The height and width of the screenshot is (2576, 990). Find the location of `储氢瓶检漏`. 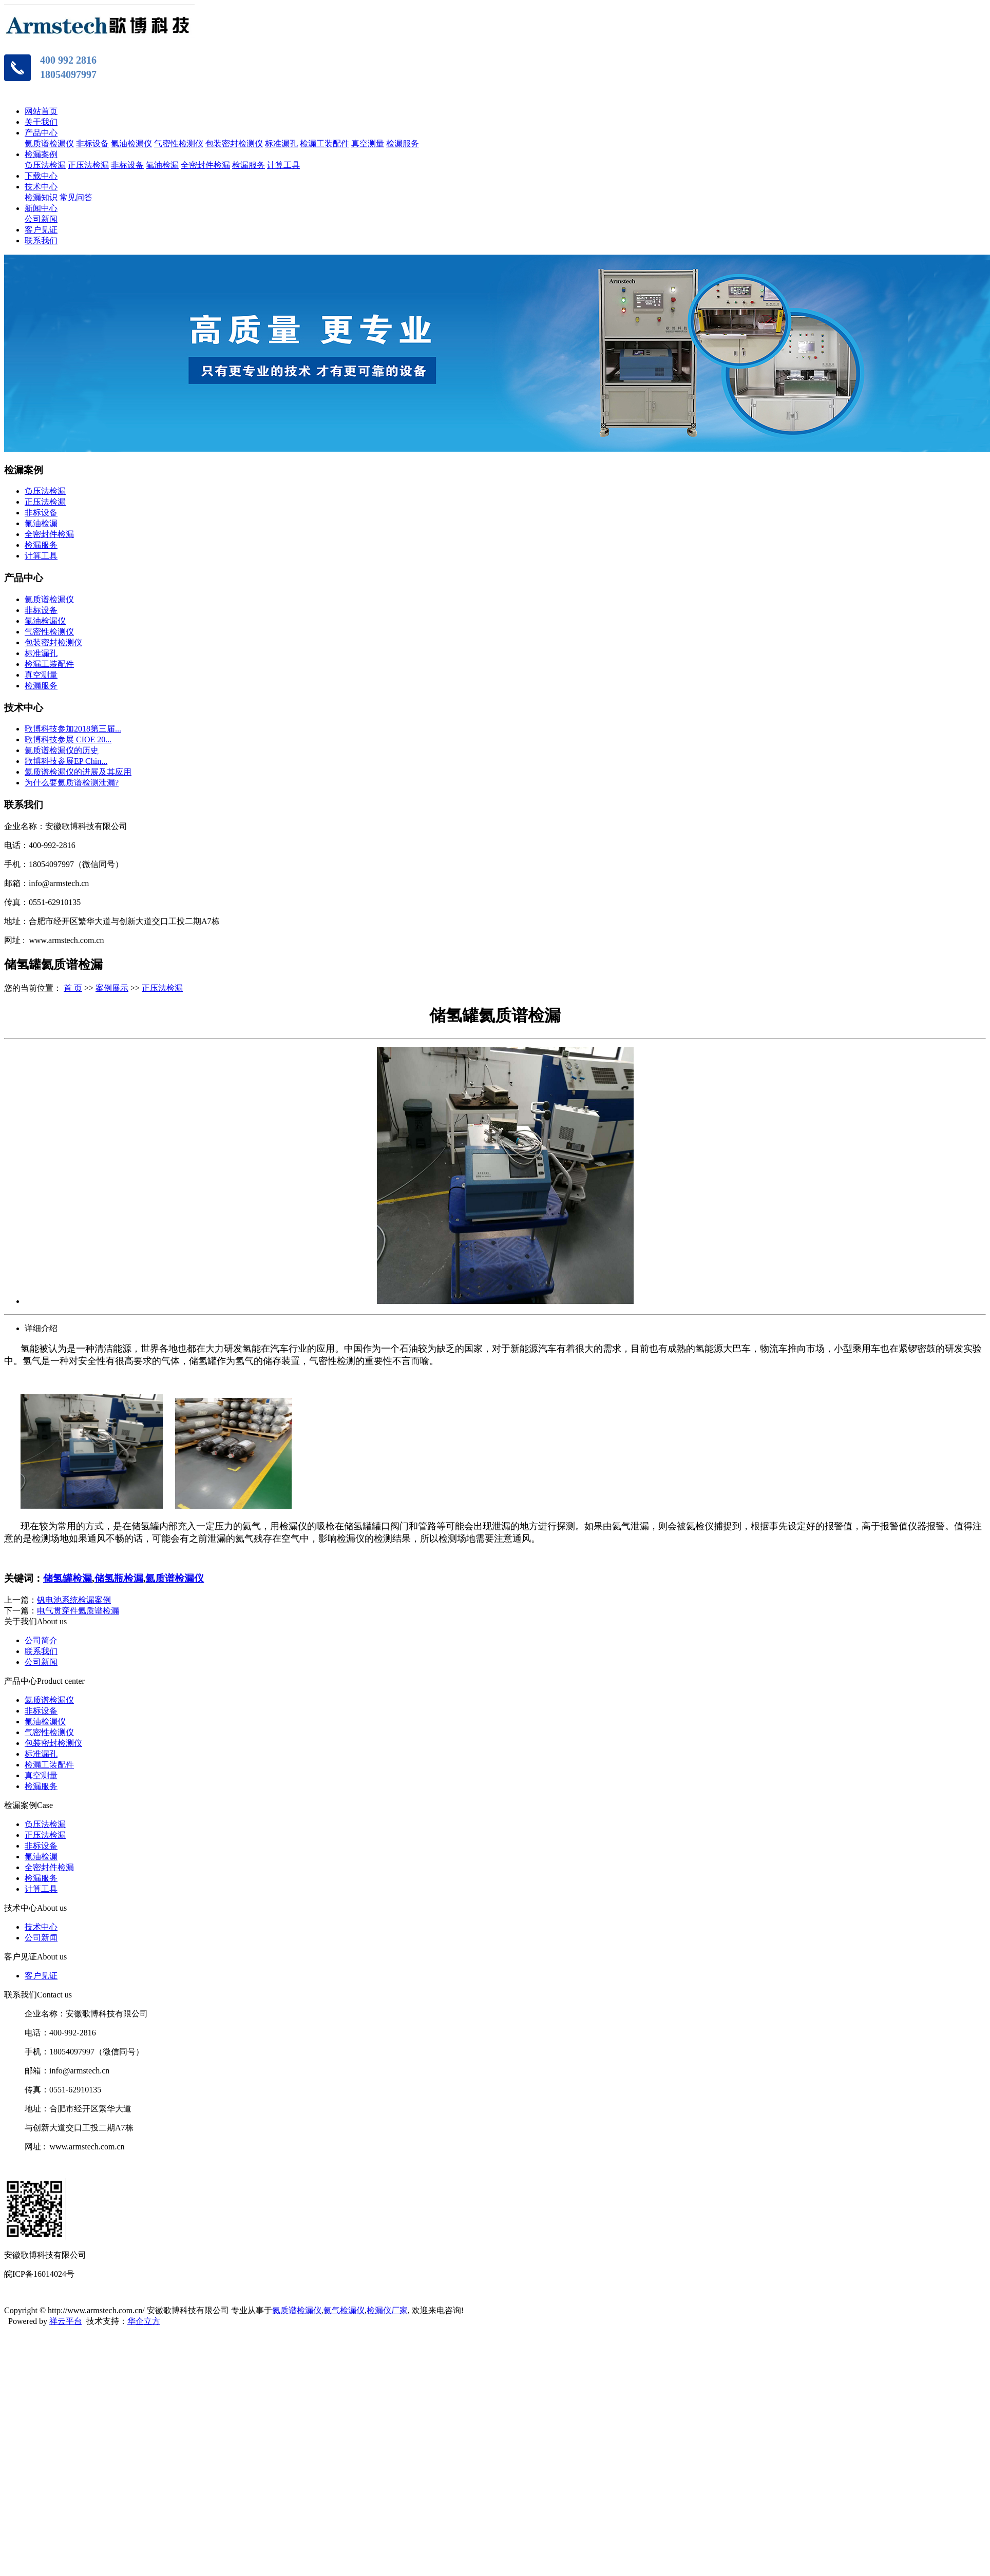

储氢瓶检漏 is located at coordinates (118, 1578).